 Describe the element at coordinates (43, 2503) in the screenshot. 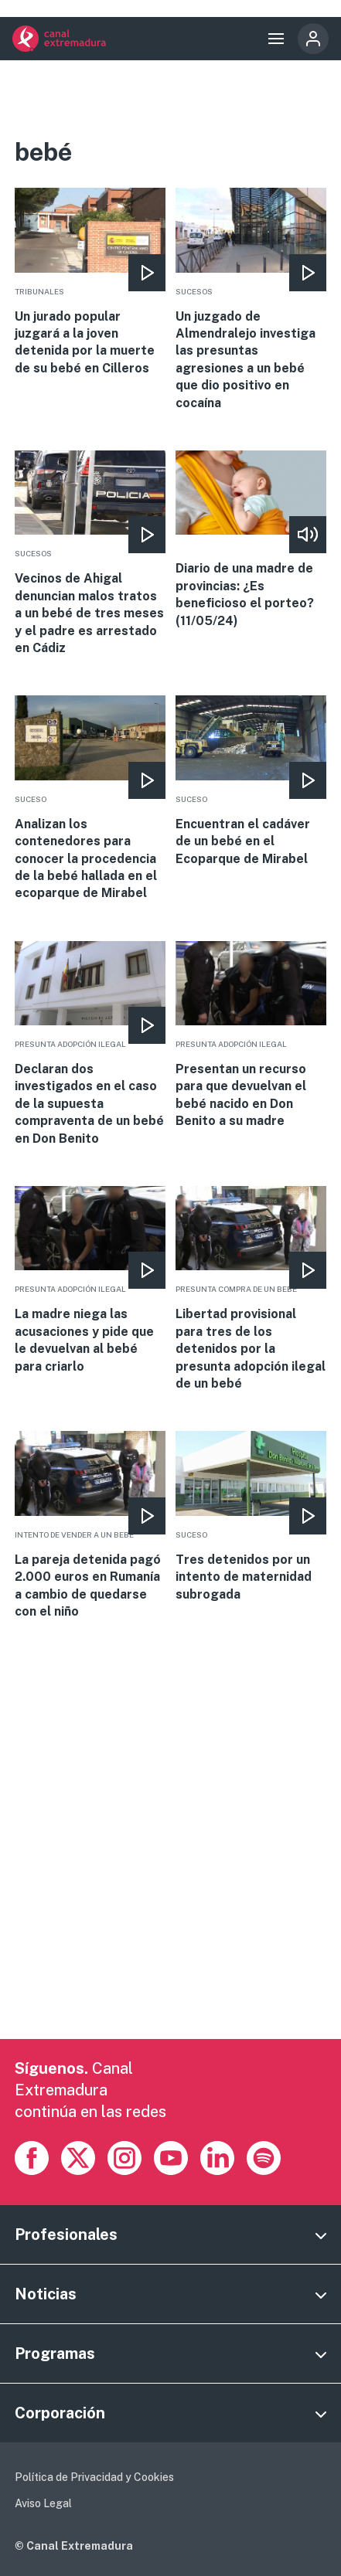

I see `Aviso Legal` at that location.